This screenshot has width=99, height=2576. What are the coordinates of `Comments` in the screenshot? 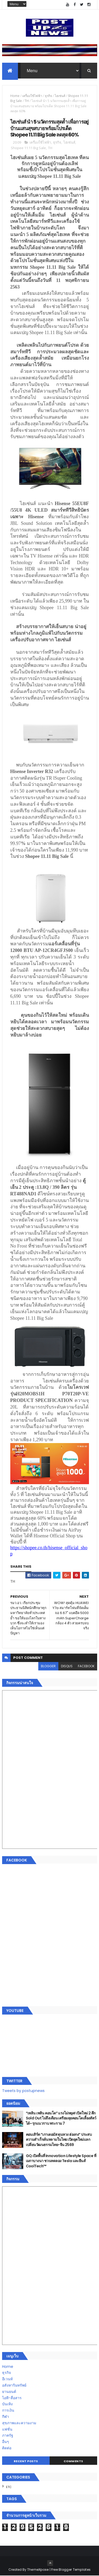 It's located at (73, 2461).